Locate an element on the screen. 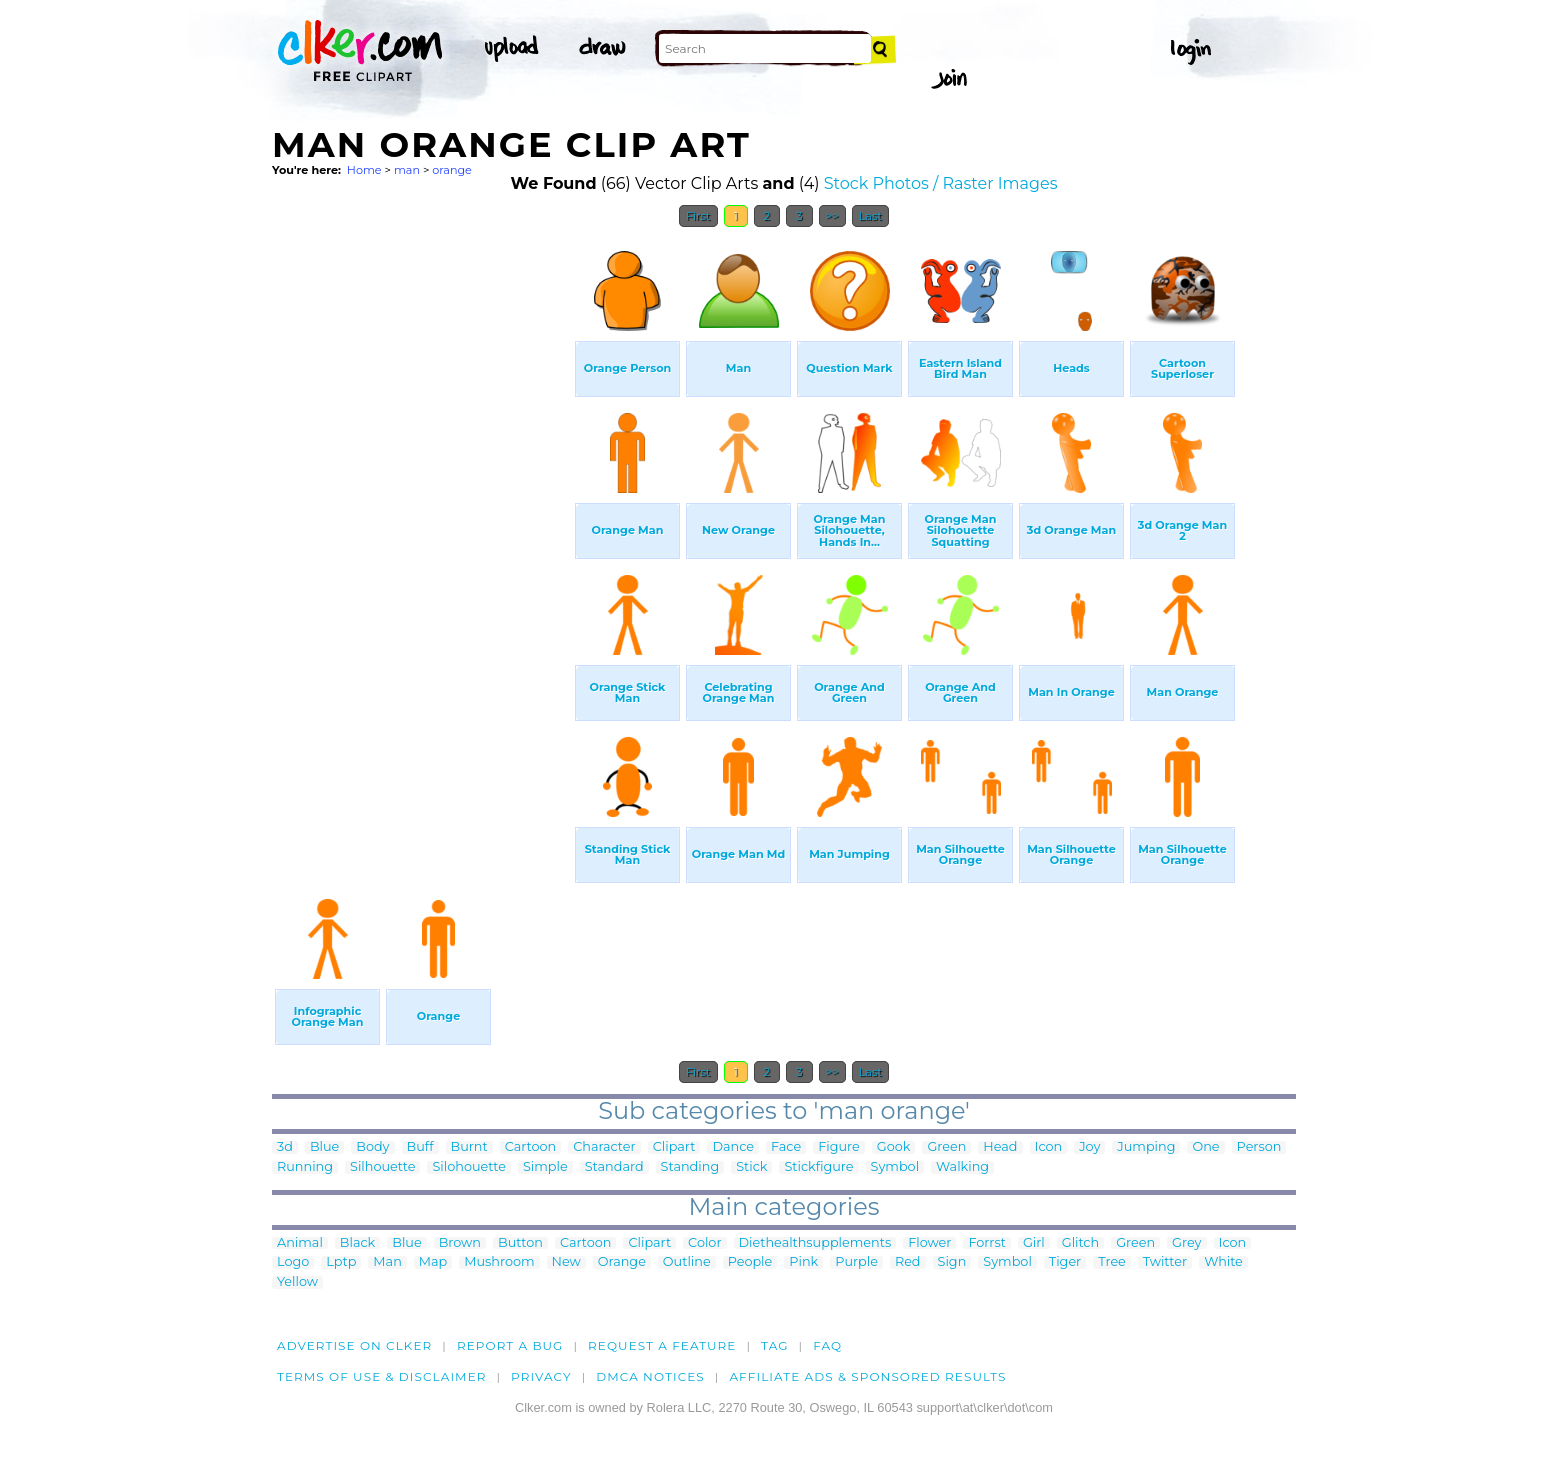  Burnt is located at coordinates (469, 1147).